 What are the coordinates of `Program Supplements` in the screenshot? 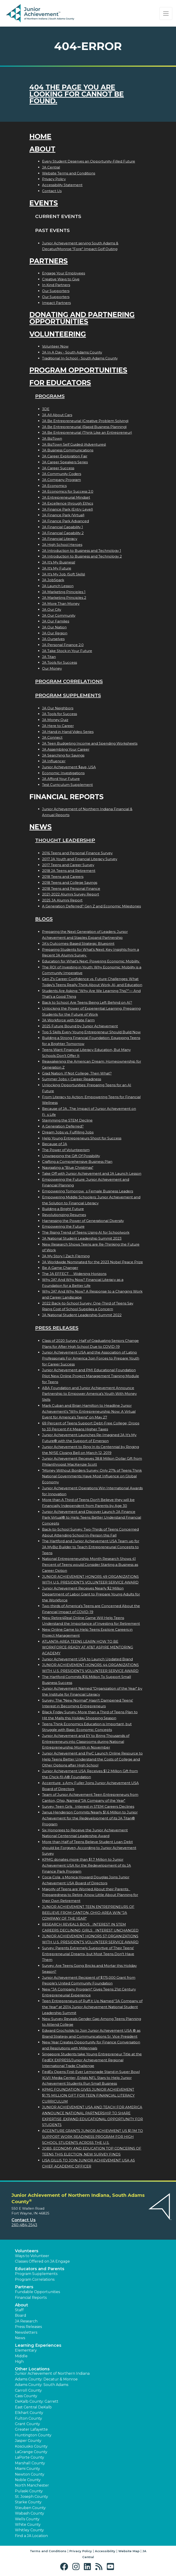 It's located at (68, 695).